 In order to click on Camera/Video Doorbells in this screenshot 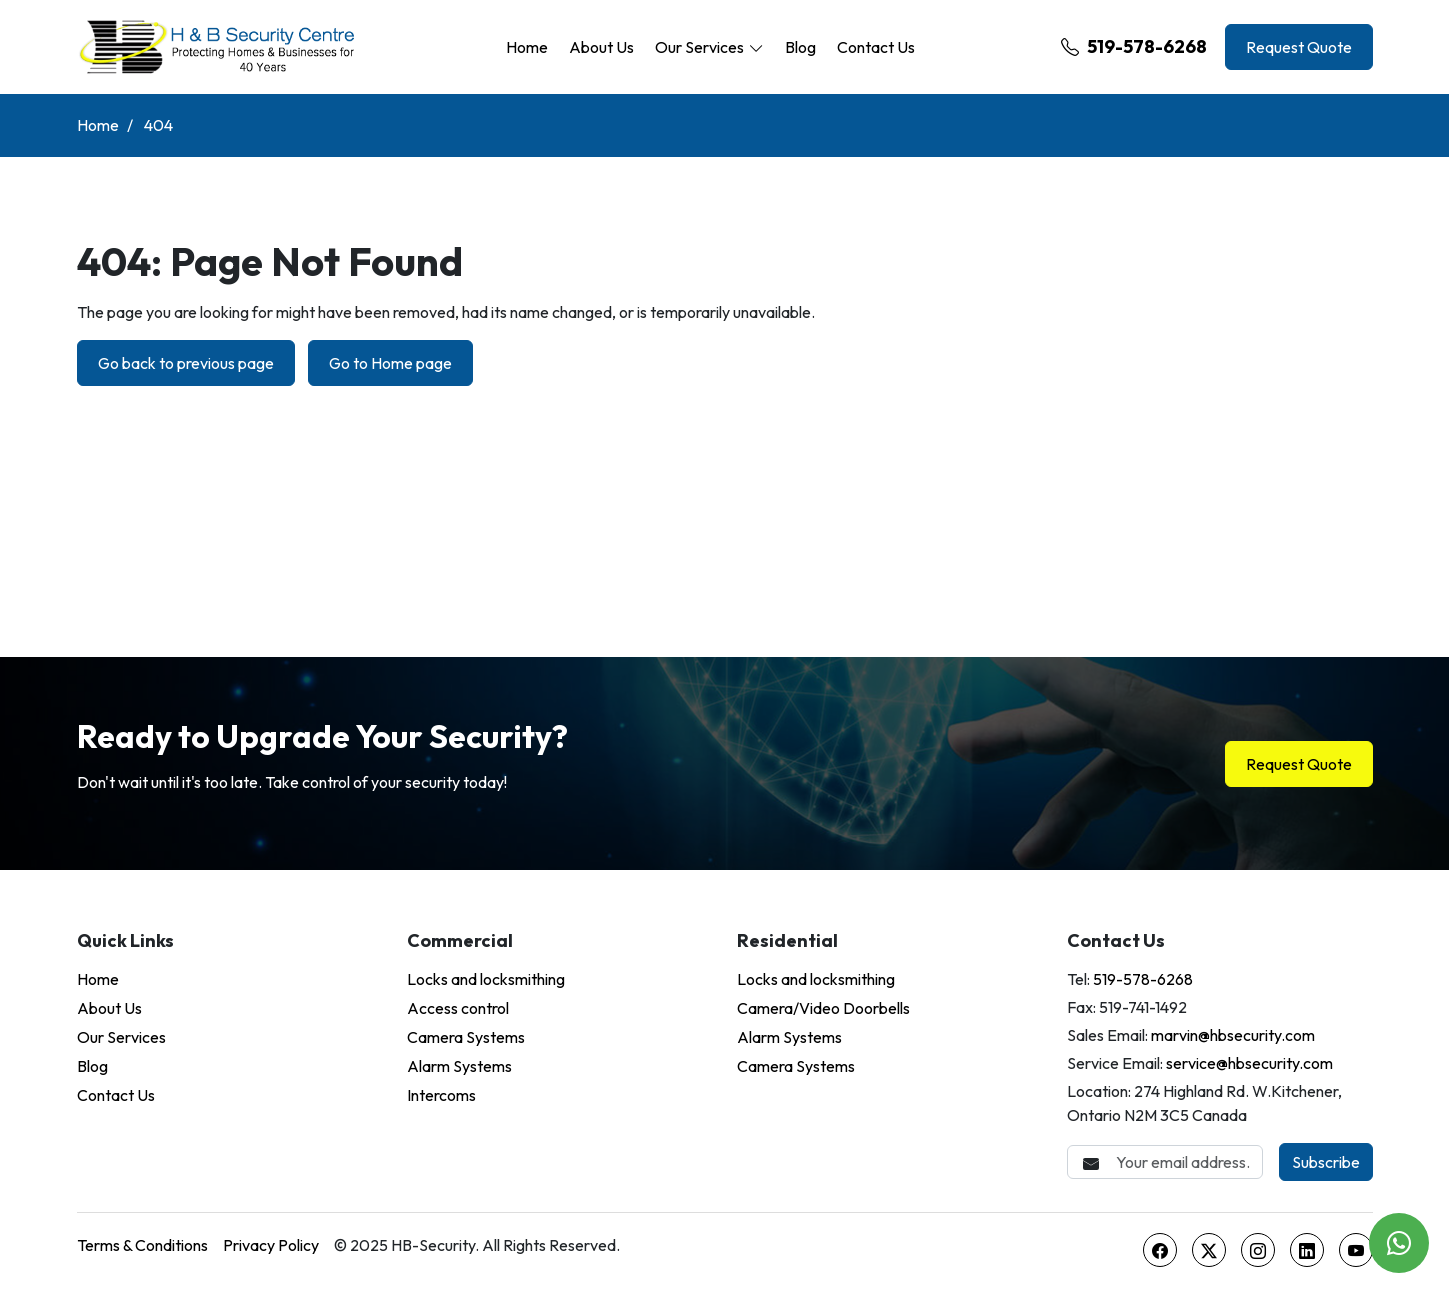, I will do `click(823, 1008)`.